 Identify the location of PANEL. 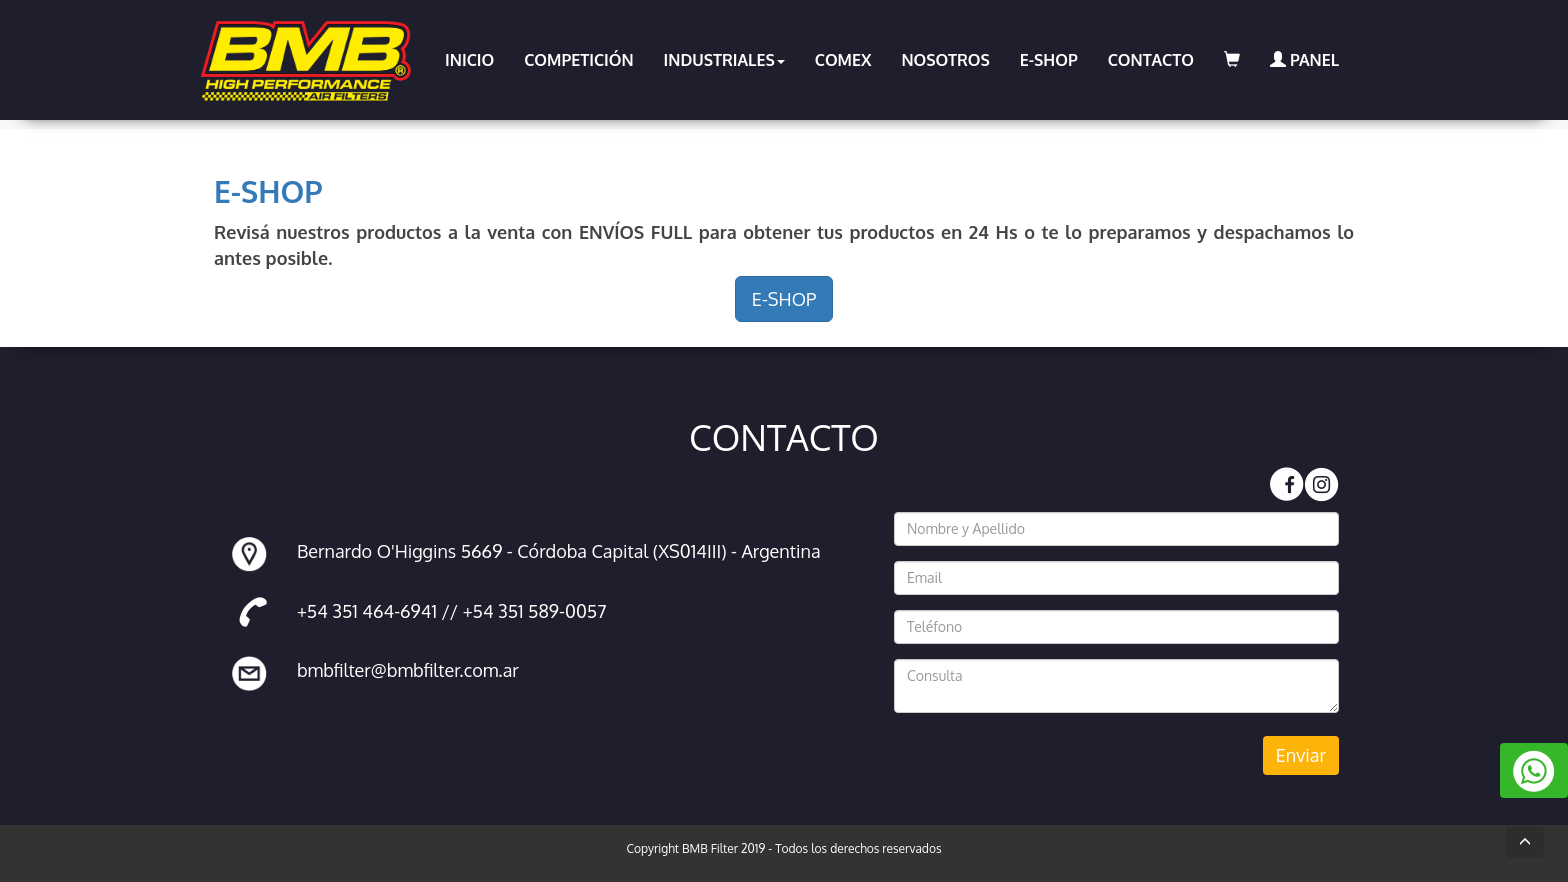
(1304, 60).